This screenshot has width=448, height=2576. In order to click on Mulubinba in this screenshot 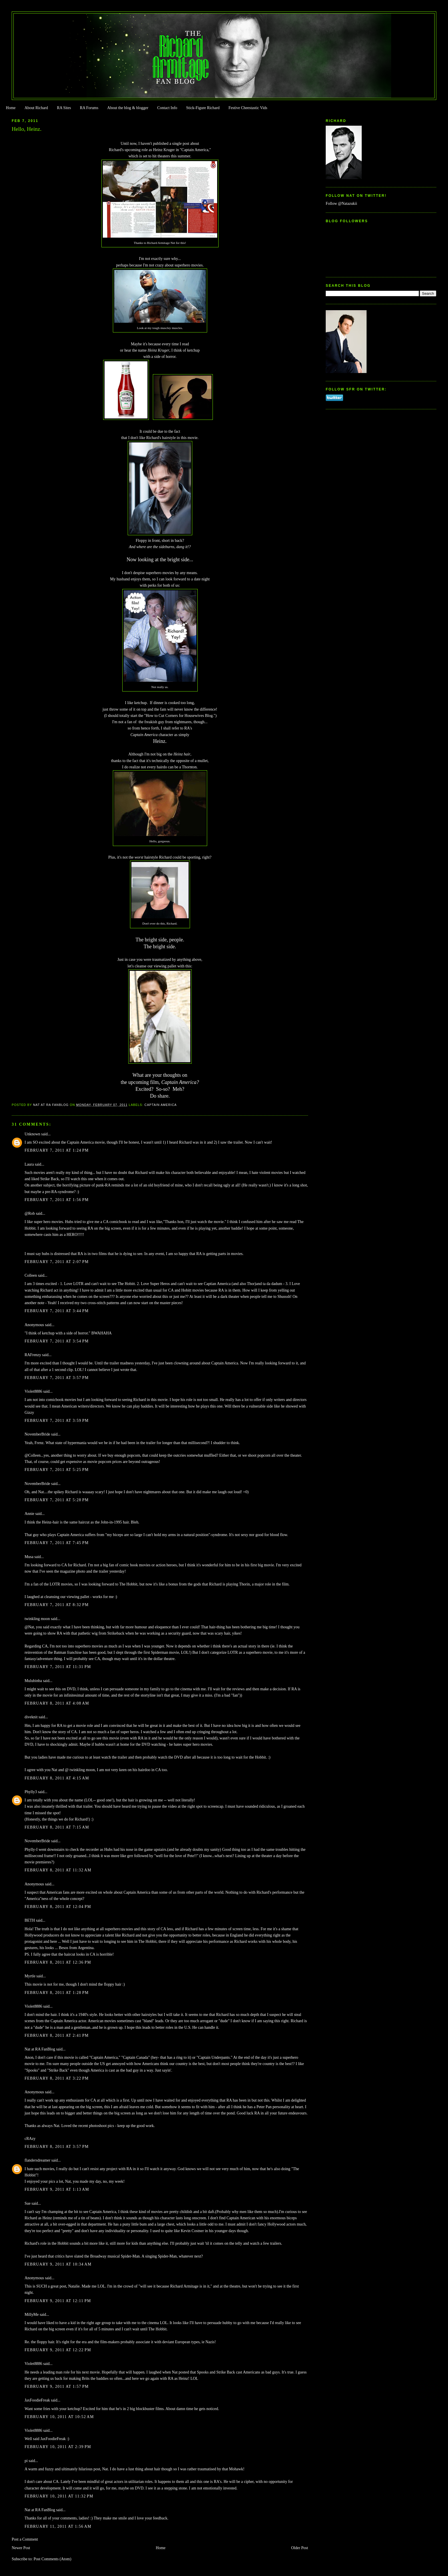, I will do `click(33, 1681)`.